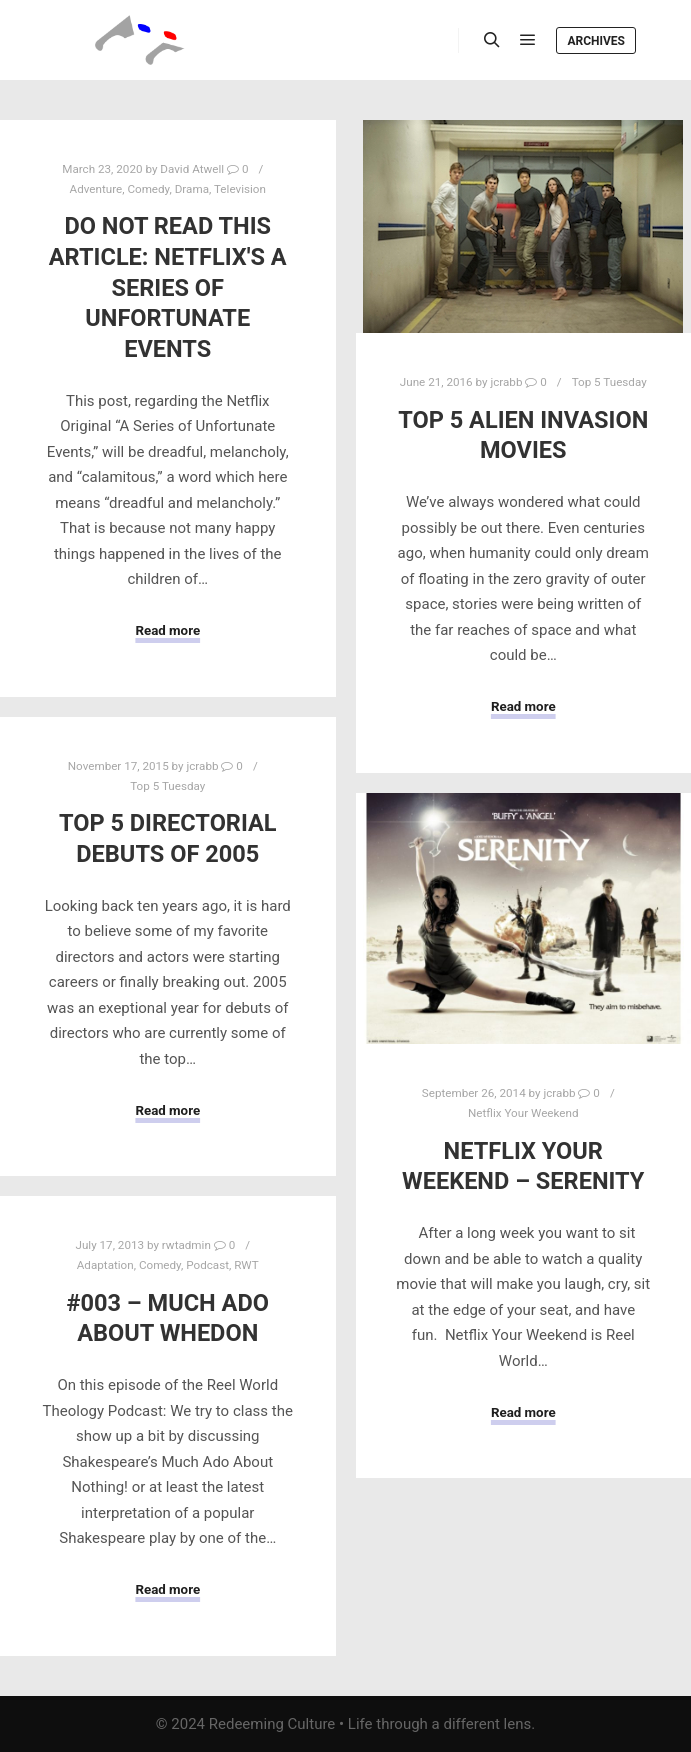 The width and height of the screenshot is (691, 1752). What do you see at coordinates (596, 41) in the screenshot?
I see `Archives` at bounding box center [596, 41].